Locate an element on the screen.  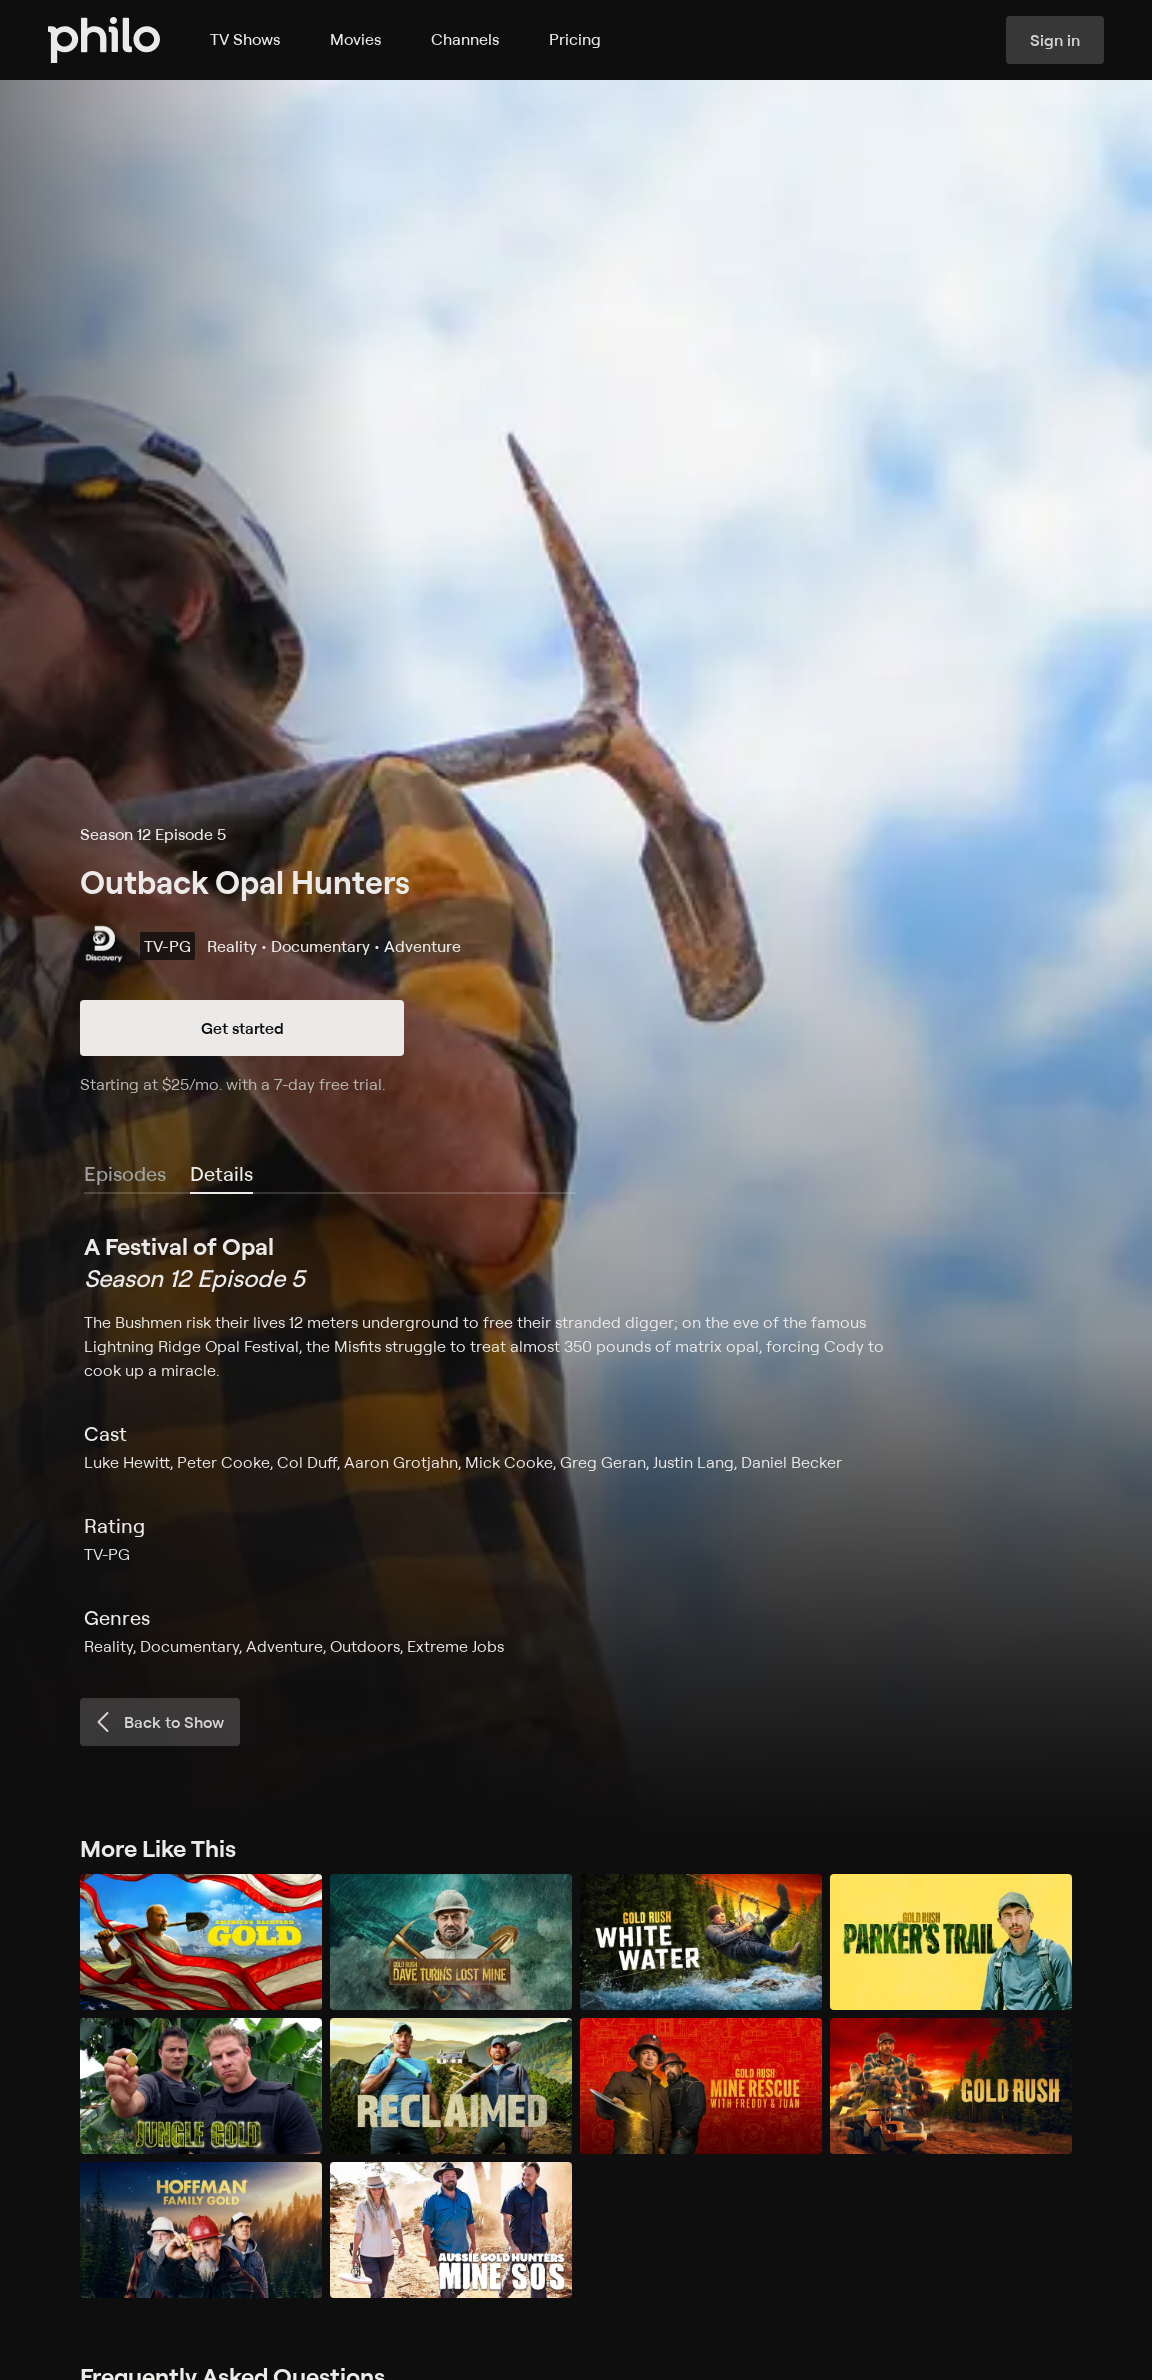
Back to Show is located at coordinates (158, 1722).